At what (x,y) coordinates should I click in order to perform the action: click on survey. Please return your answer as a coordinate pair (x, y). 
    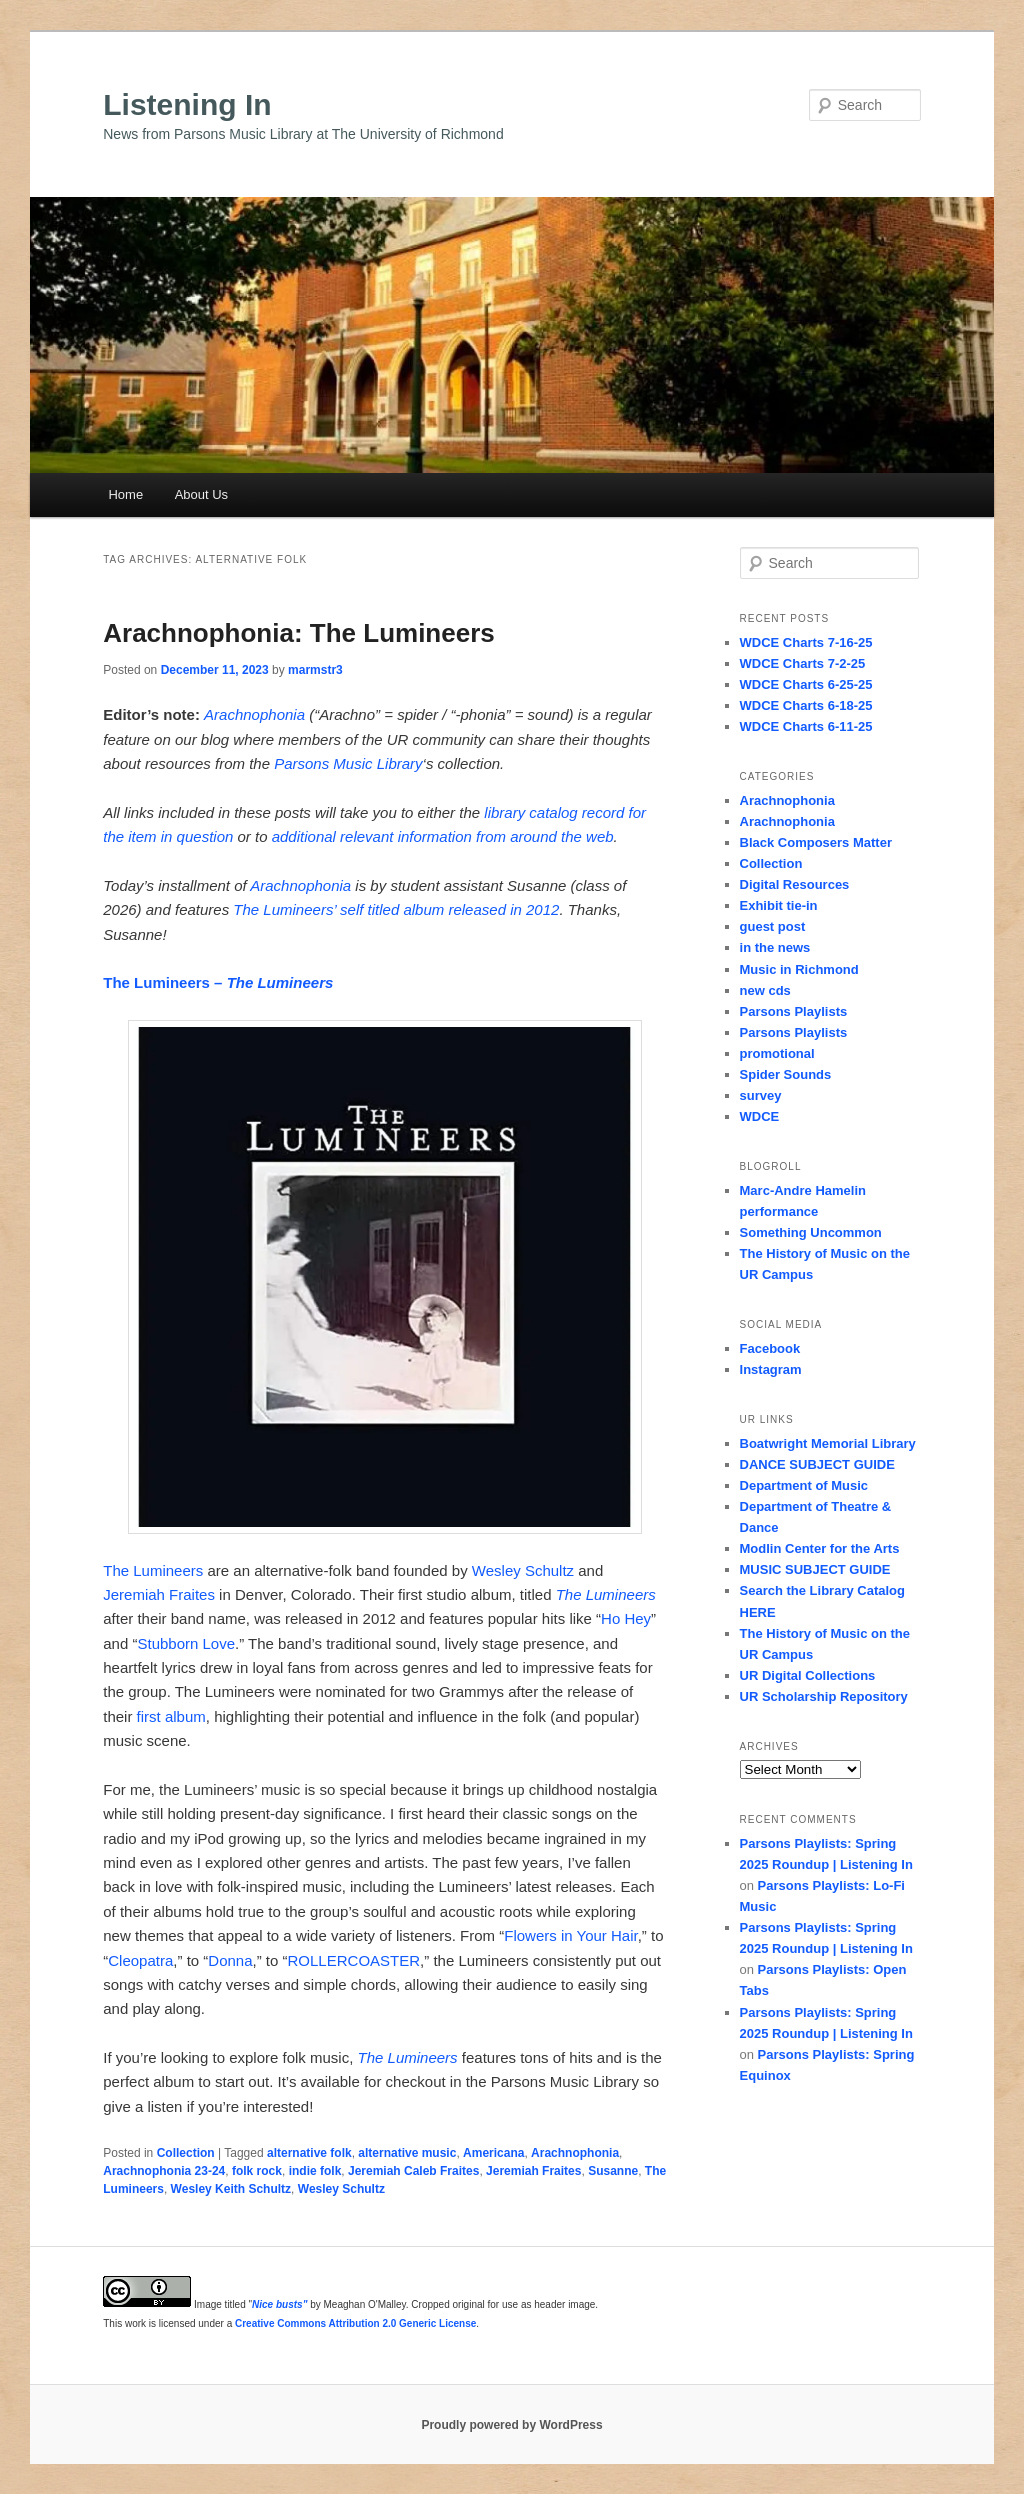
    Looking at the image, I should click on (761, 1095).